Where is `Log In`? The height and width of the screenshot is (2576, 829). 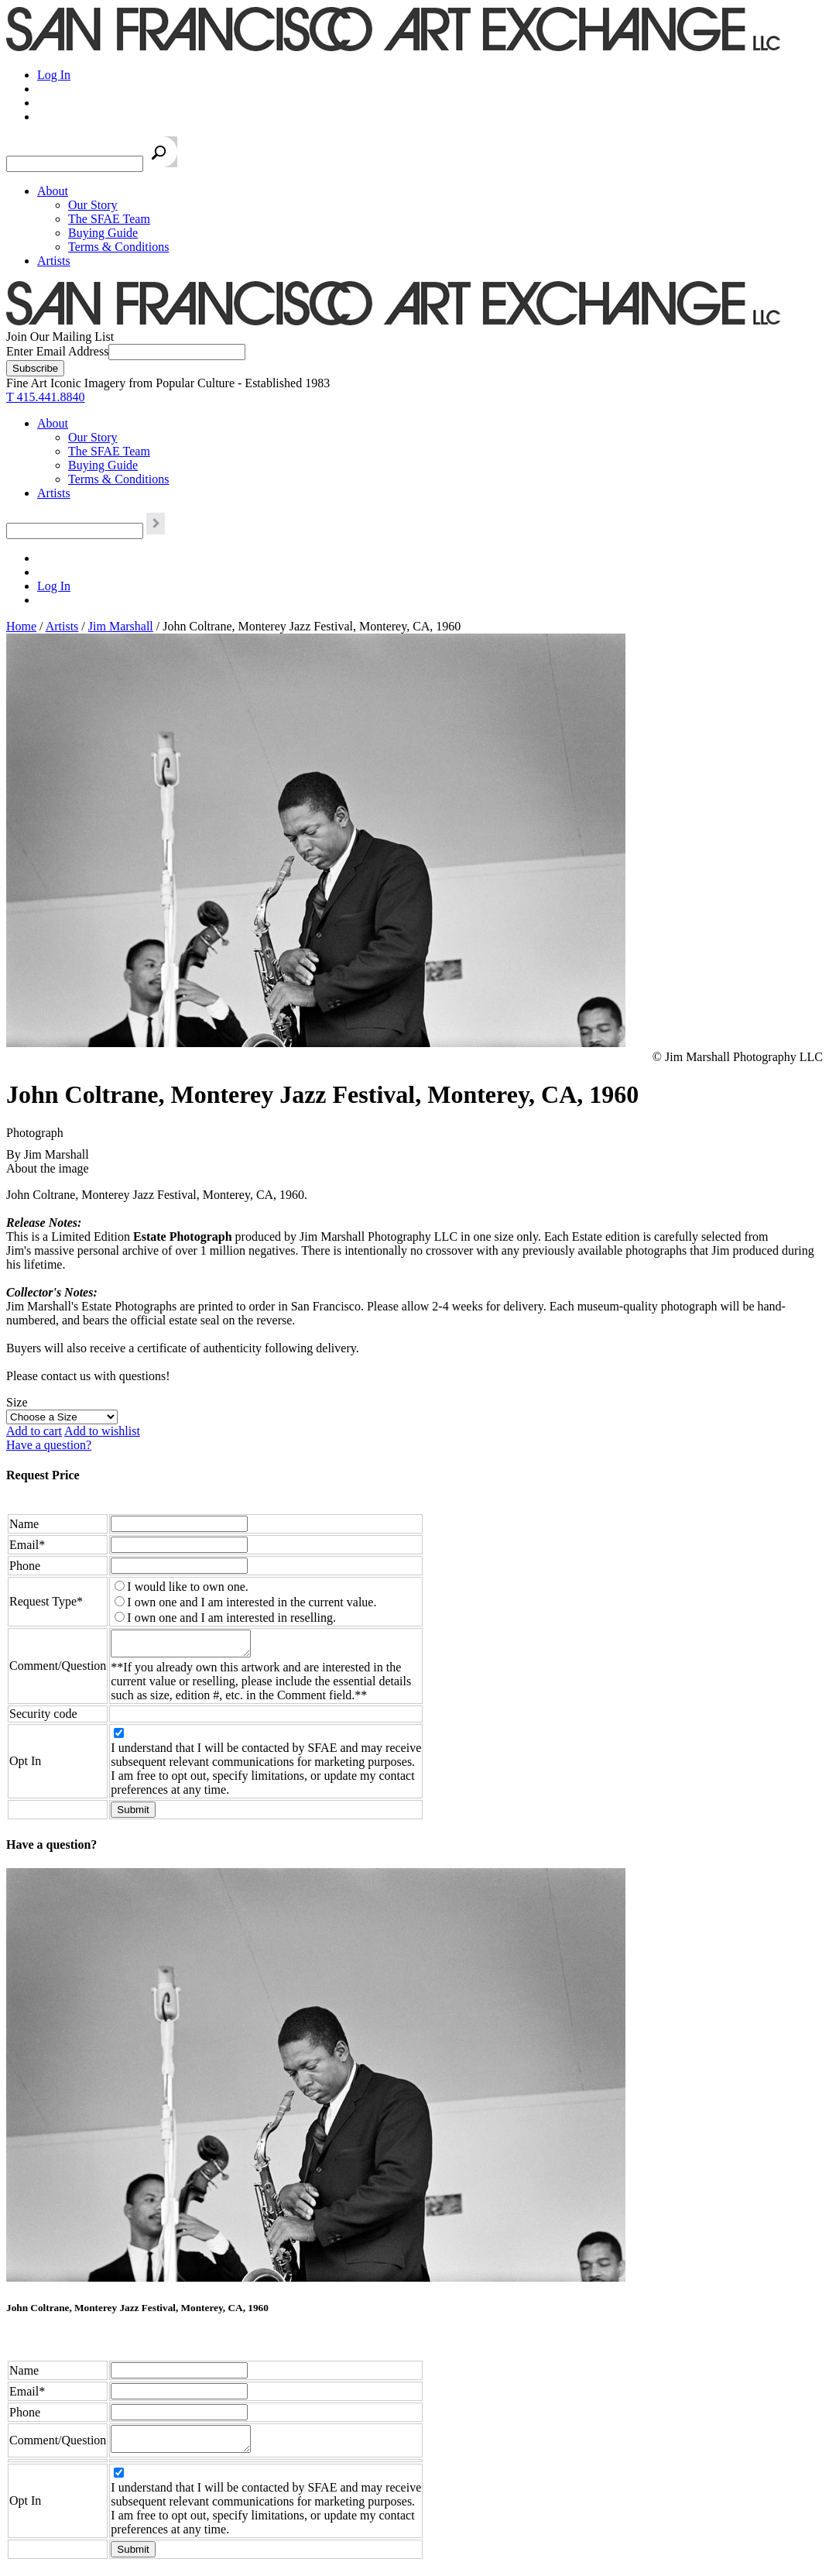
Log In is located at coordinates (53, 74).